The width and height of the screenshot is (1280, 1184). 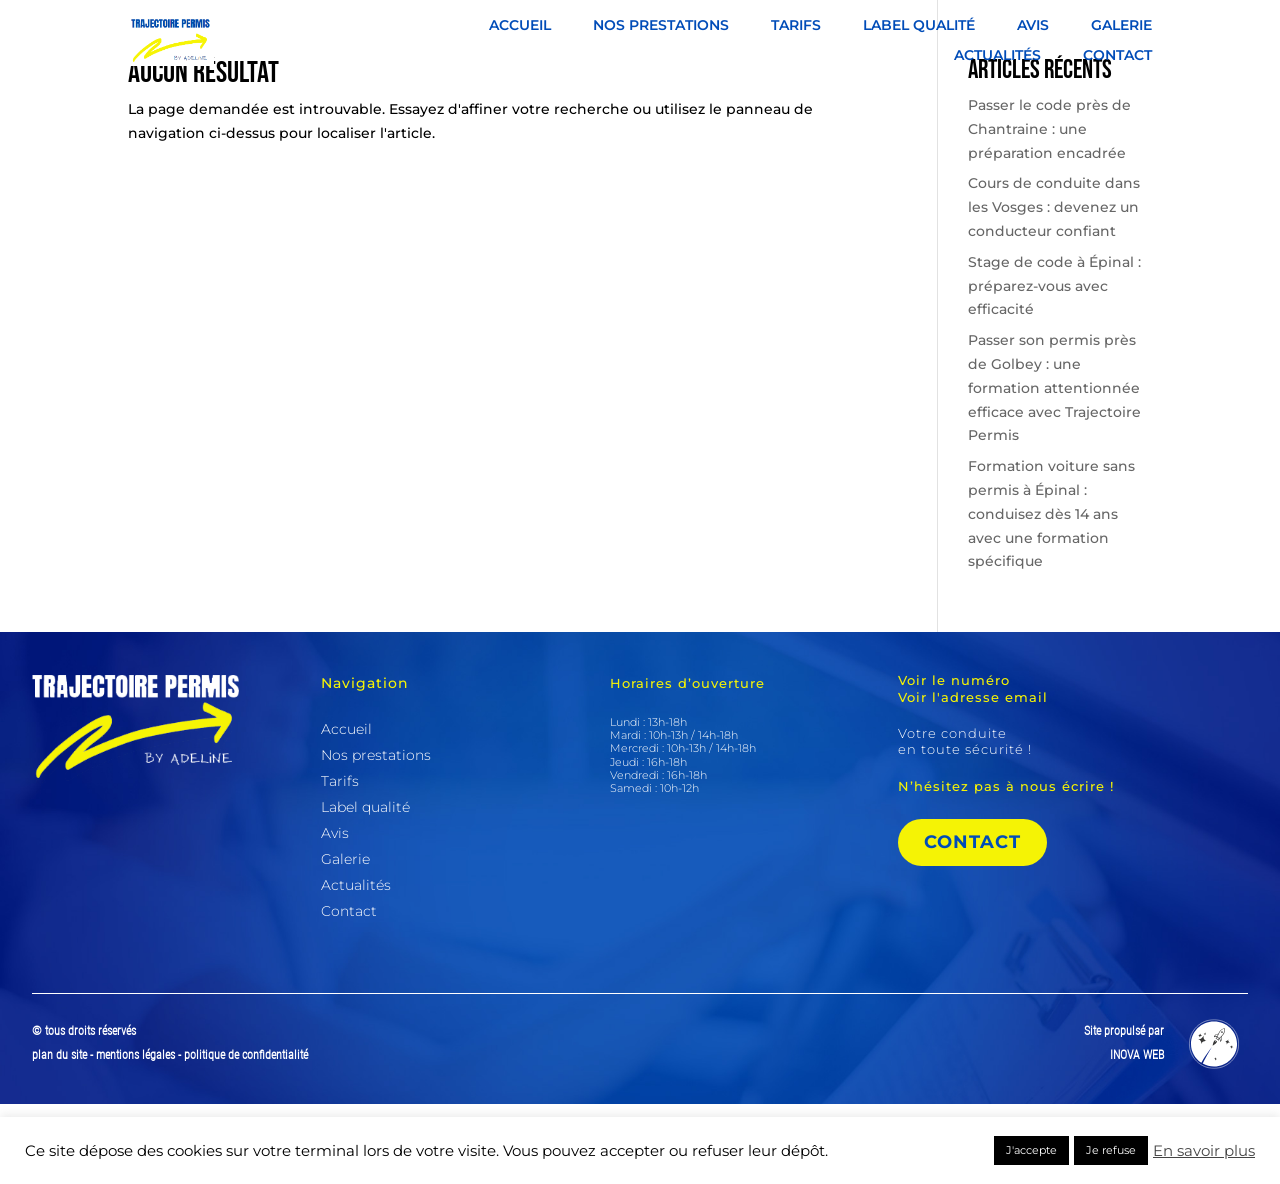 I want to click on Passer son permis près de Golbey : une formation attentionnée efficace avec Trajectoire Permis, so click(x=1054, y=467).